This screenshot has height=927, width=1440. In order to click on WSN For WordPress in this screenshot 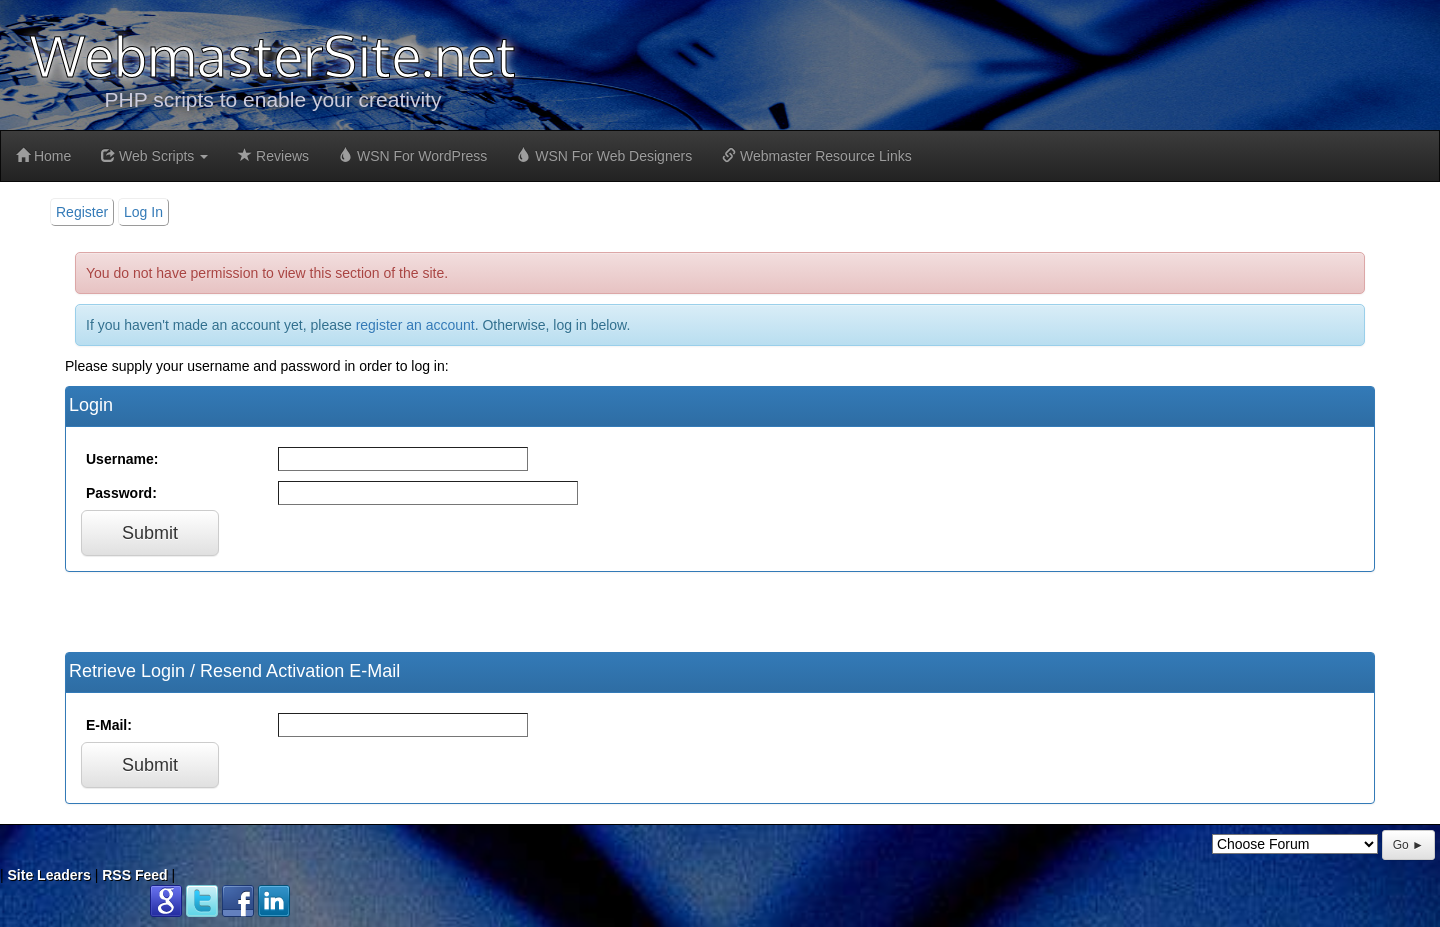, I will do `click(413, 156)`.